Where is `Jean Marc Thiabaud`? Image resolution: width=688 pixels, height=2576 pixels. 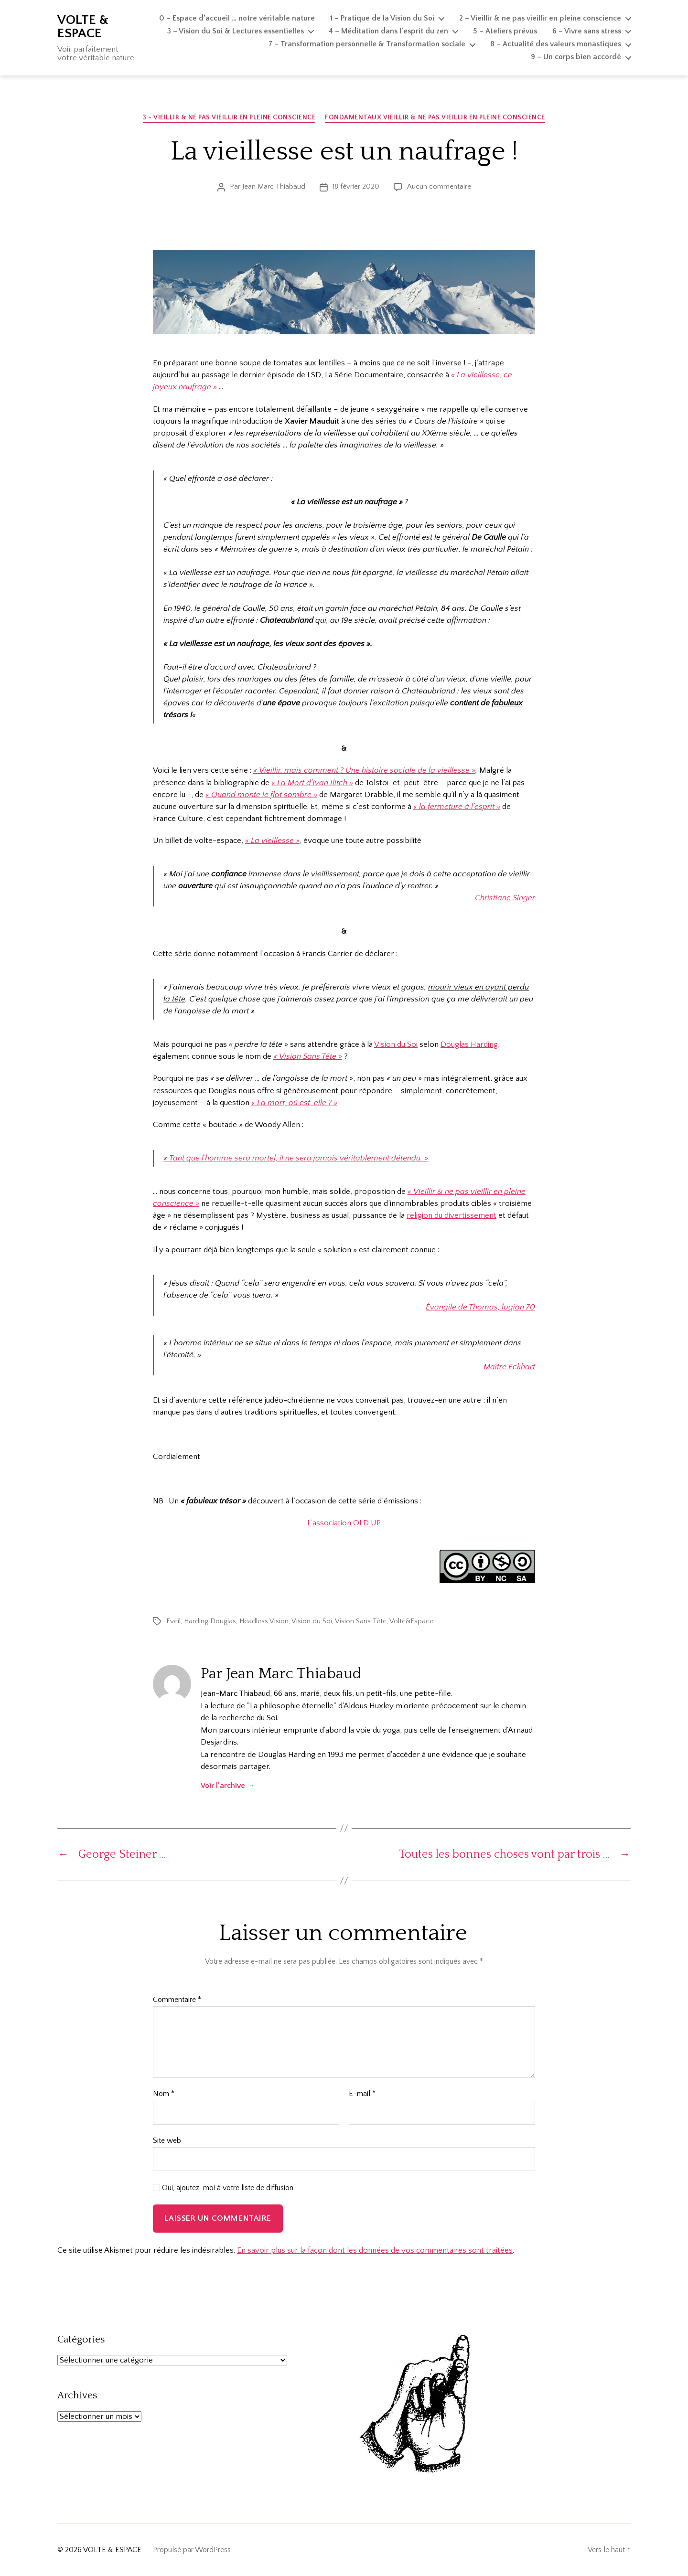 Jean Marc Thiabaud is located at coordinates (273, 186).